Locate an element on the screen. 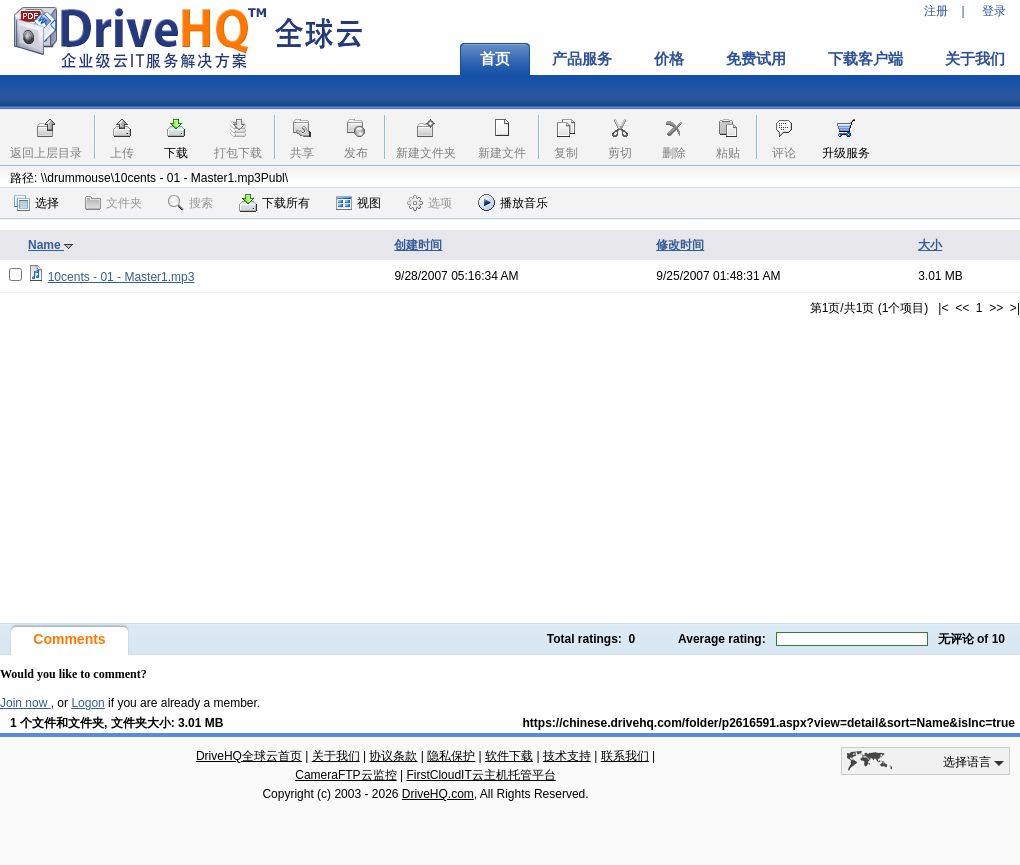 The image size is (1020, 865). Name is located at coordinates (51, 245).